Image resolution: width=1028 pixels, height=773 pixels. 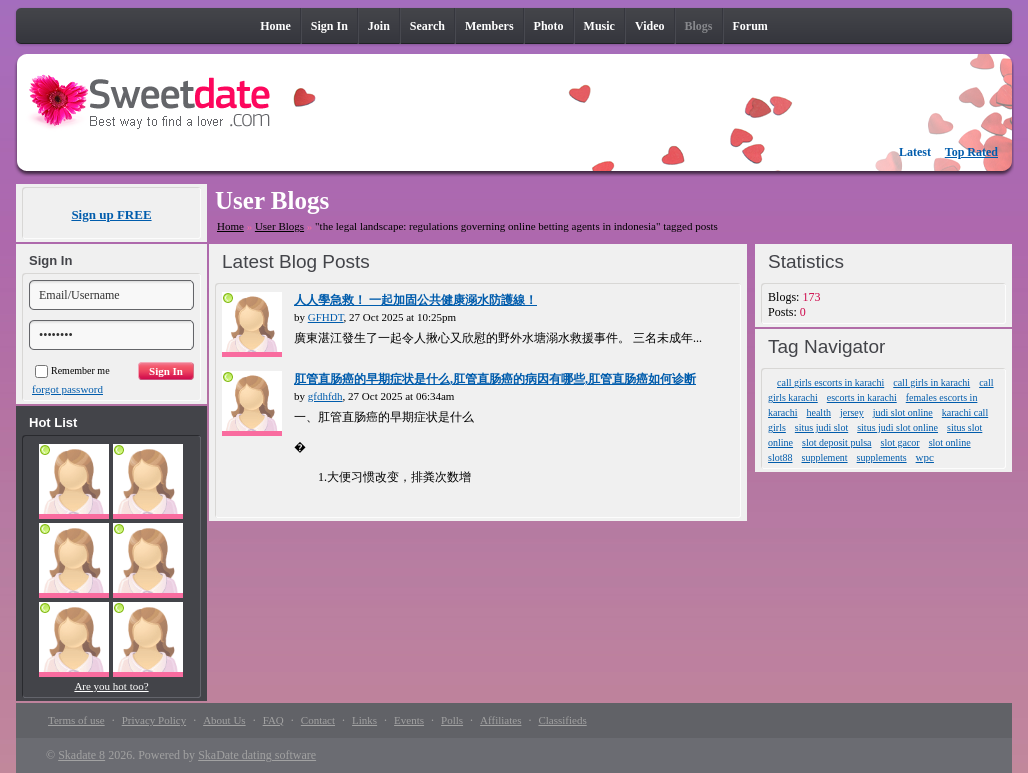 What do you see at coordinates (836, 442) in the screenshot?
I see `slot deposit pulsa` at bounding box center [836, 442].